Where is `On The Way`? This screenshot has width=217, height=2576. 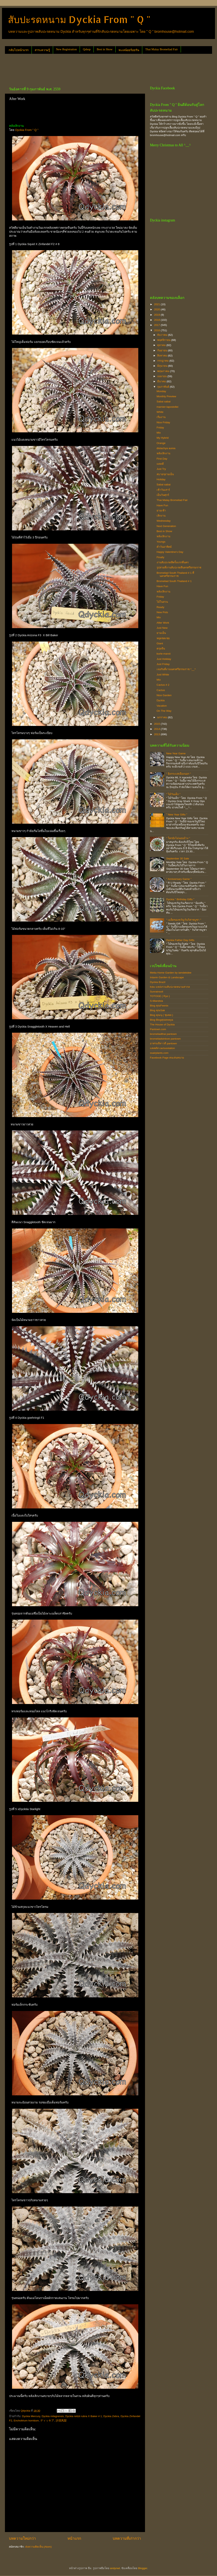
On The Way is located at coordinates (164, 710).